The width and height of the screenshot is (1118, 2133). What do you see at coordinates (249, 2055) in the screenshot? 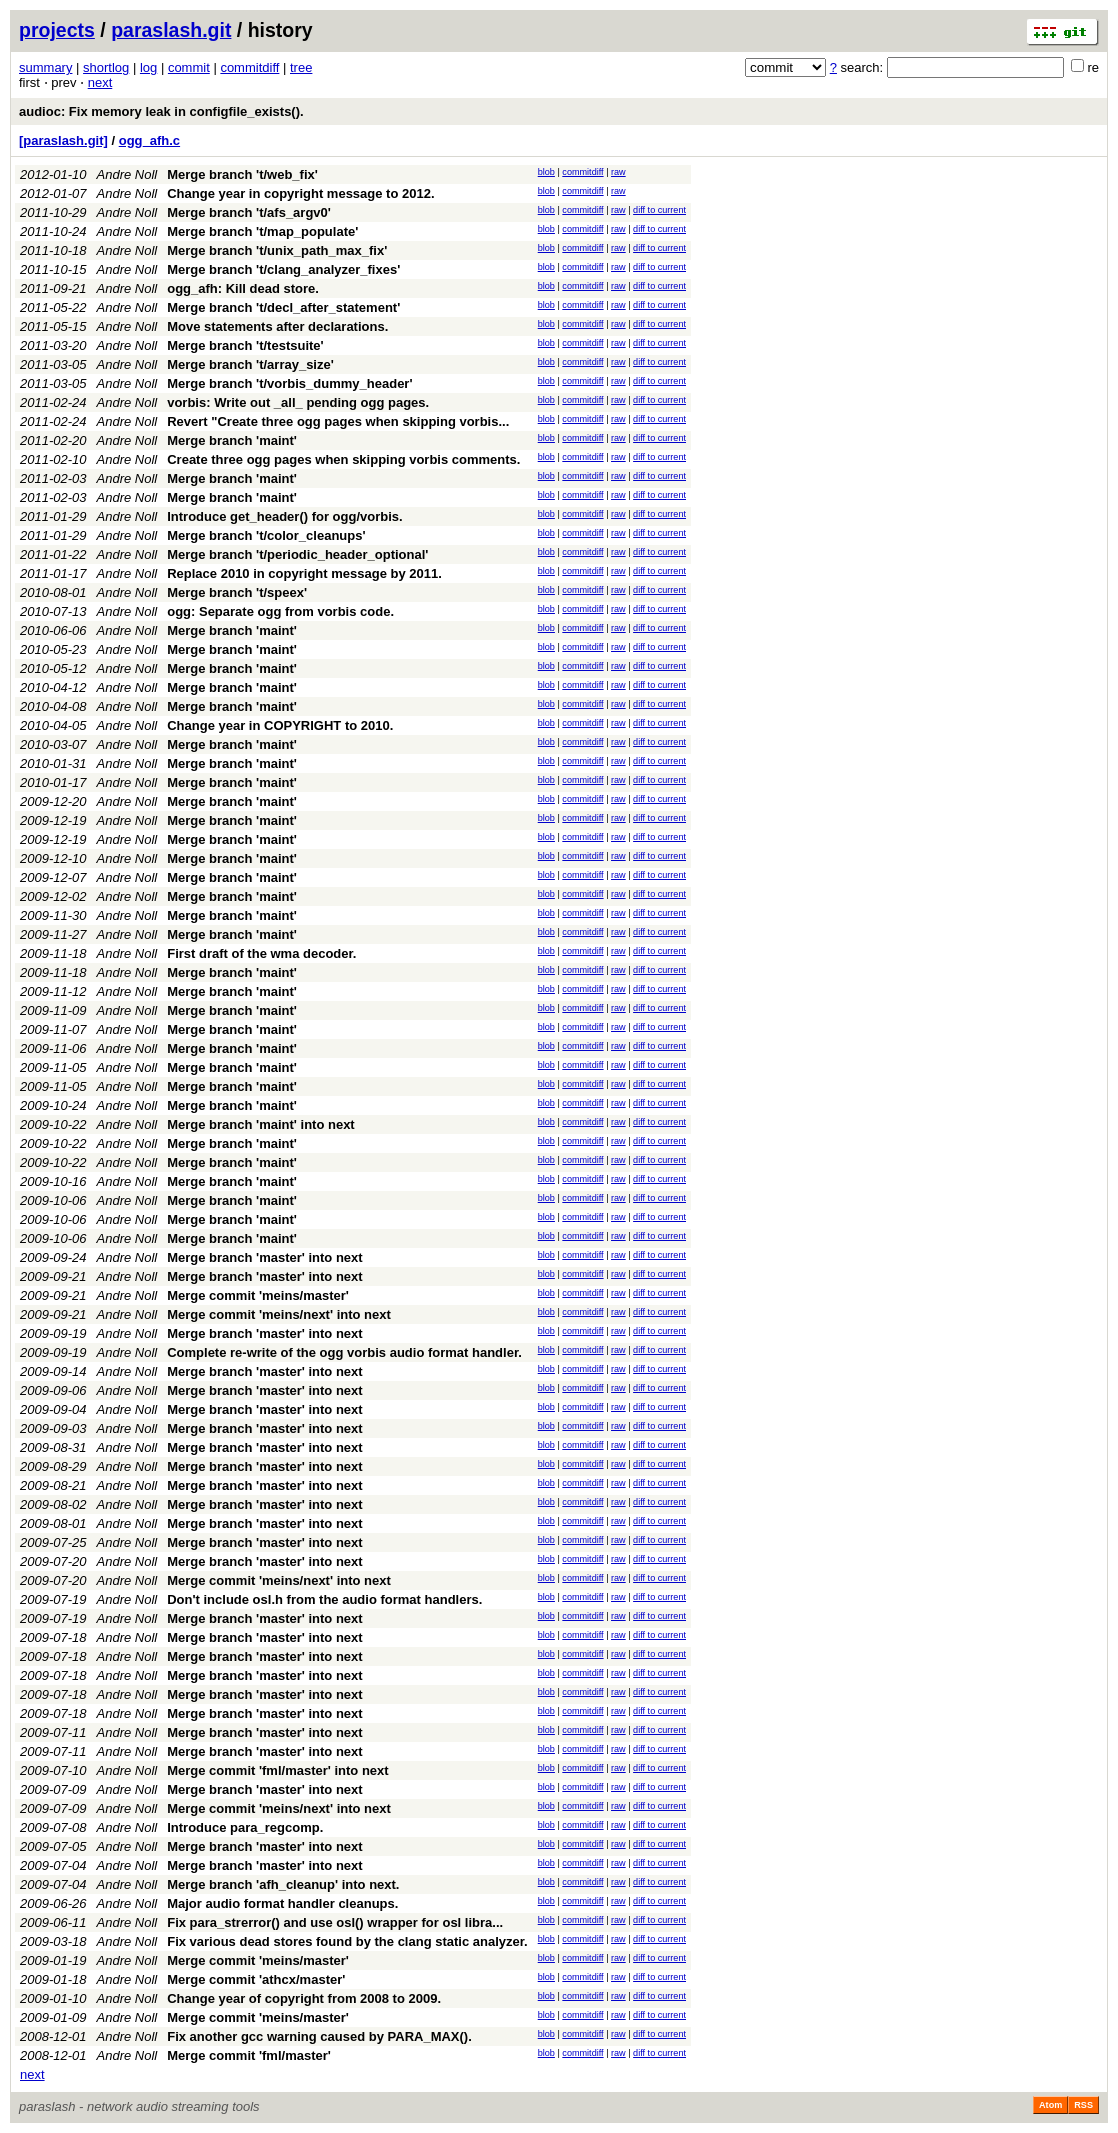
I see `Merge commit 'fml/master'` at bounding box center [249, 2055].